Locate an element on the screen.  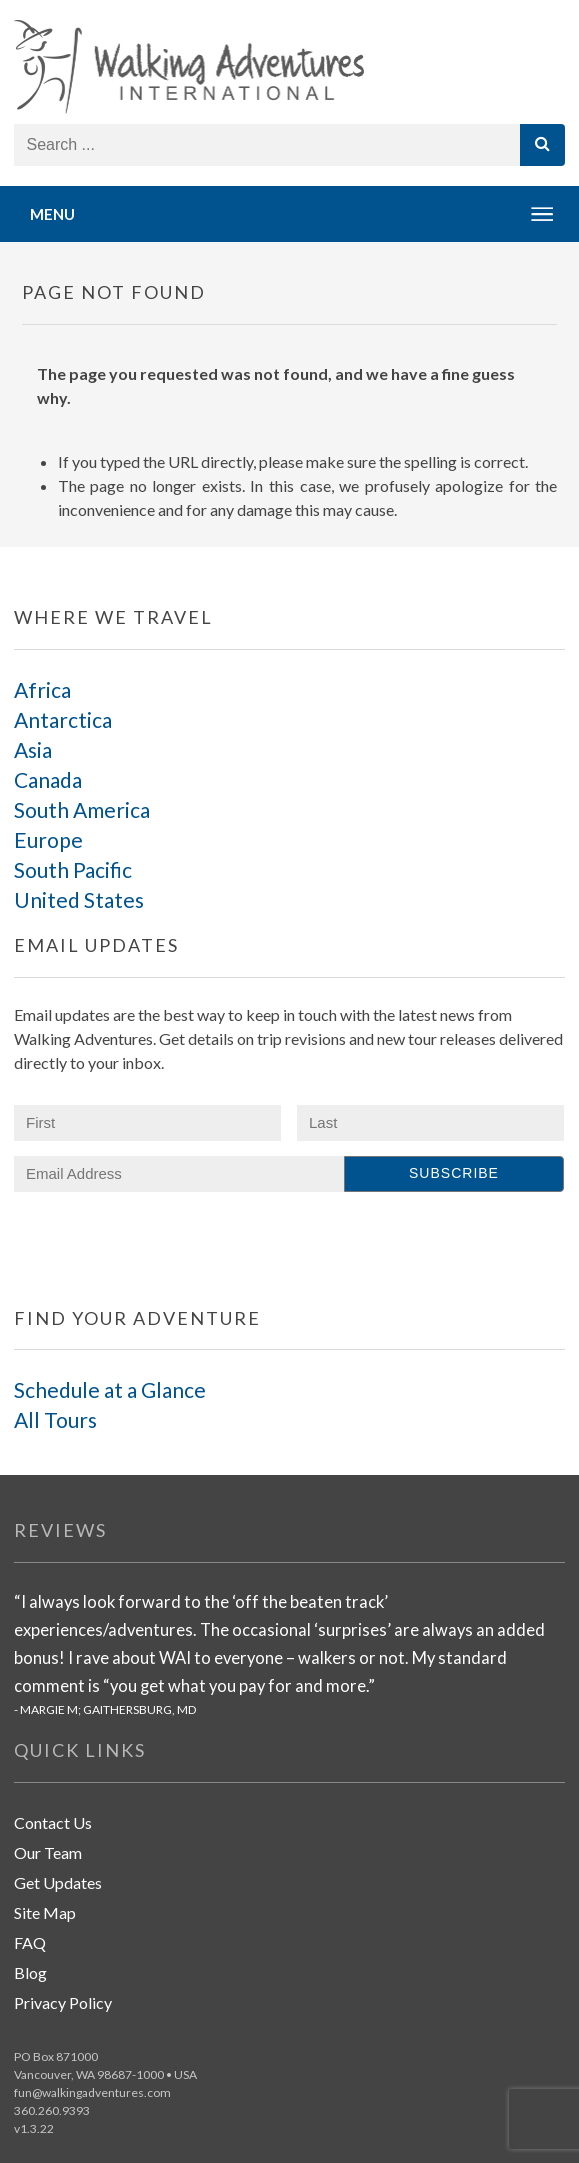
Contact Us is located at coordinates (53, 1822).